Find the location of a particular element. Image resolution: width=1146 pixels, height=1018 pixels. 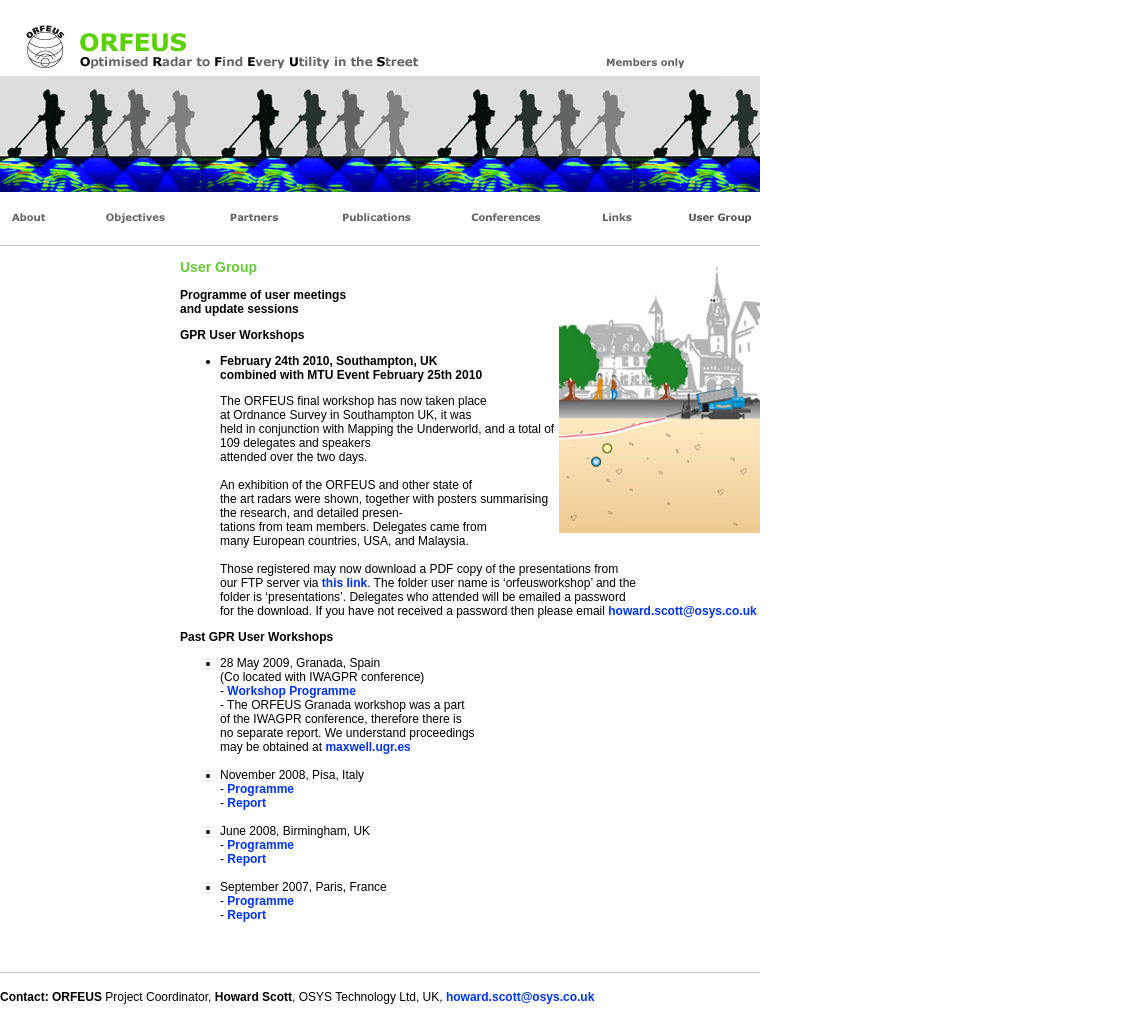

Workshop Programme is located at coordinates (291, 691).